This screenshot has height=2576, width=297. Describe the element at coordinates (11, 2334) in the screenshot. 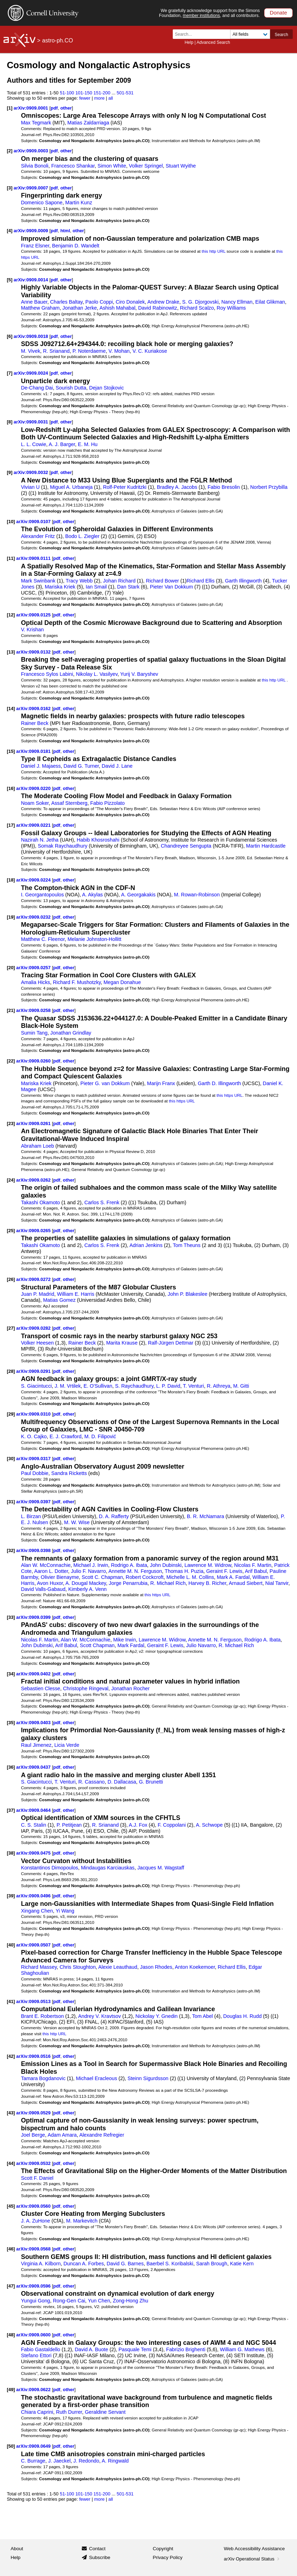

I see `[48]` at that location.